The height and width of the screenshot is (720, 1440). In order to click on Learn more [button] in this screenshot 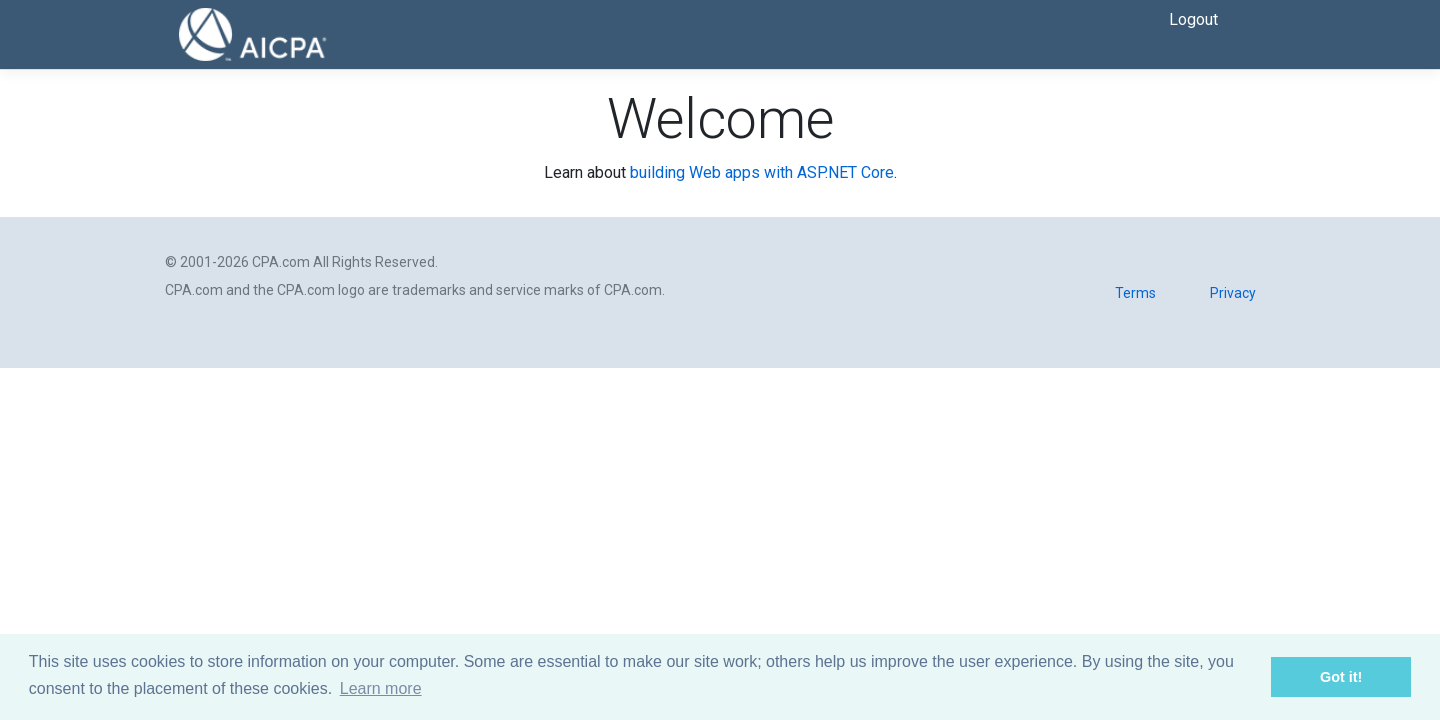, I will do `click(381, 688)`.